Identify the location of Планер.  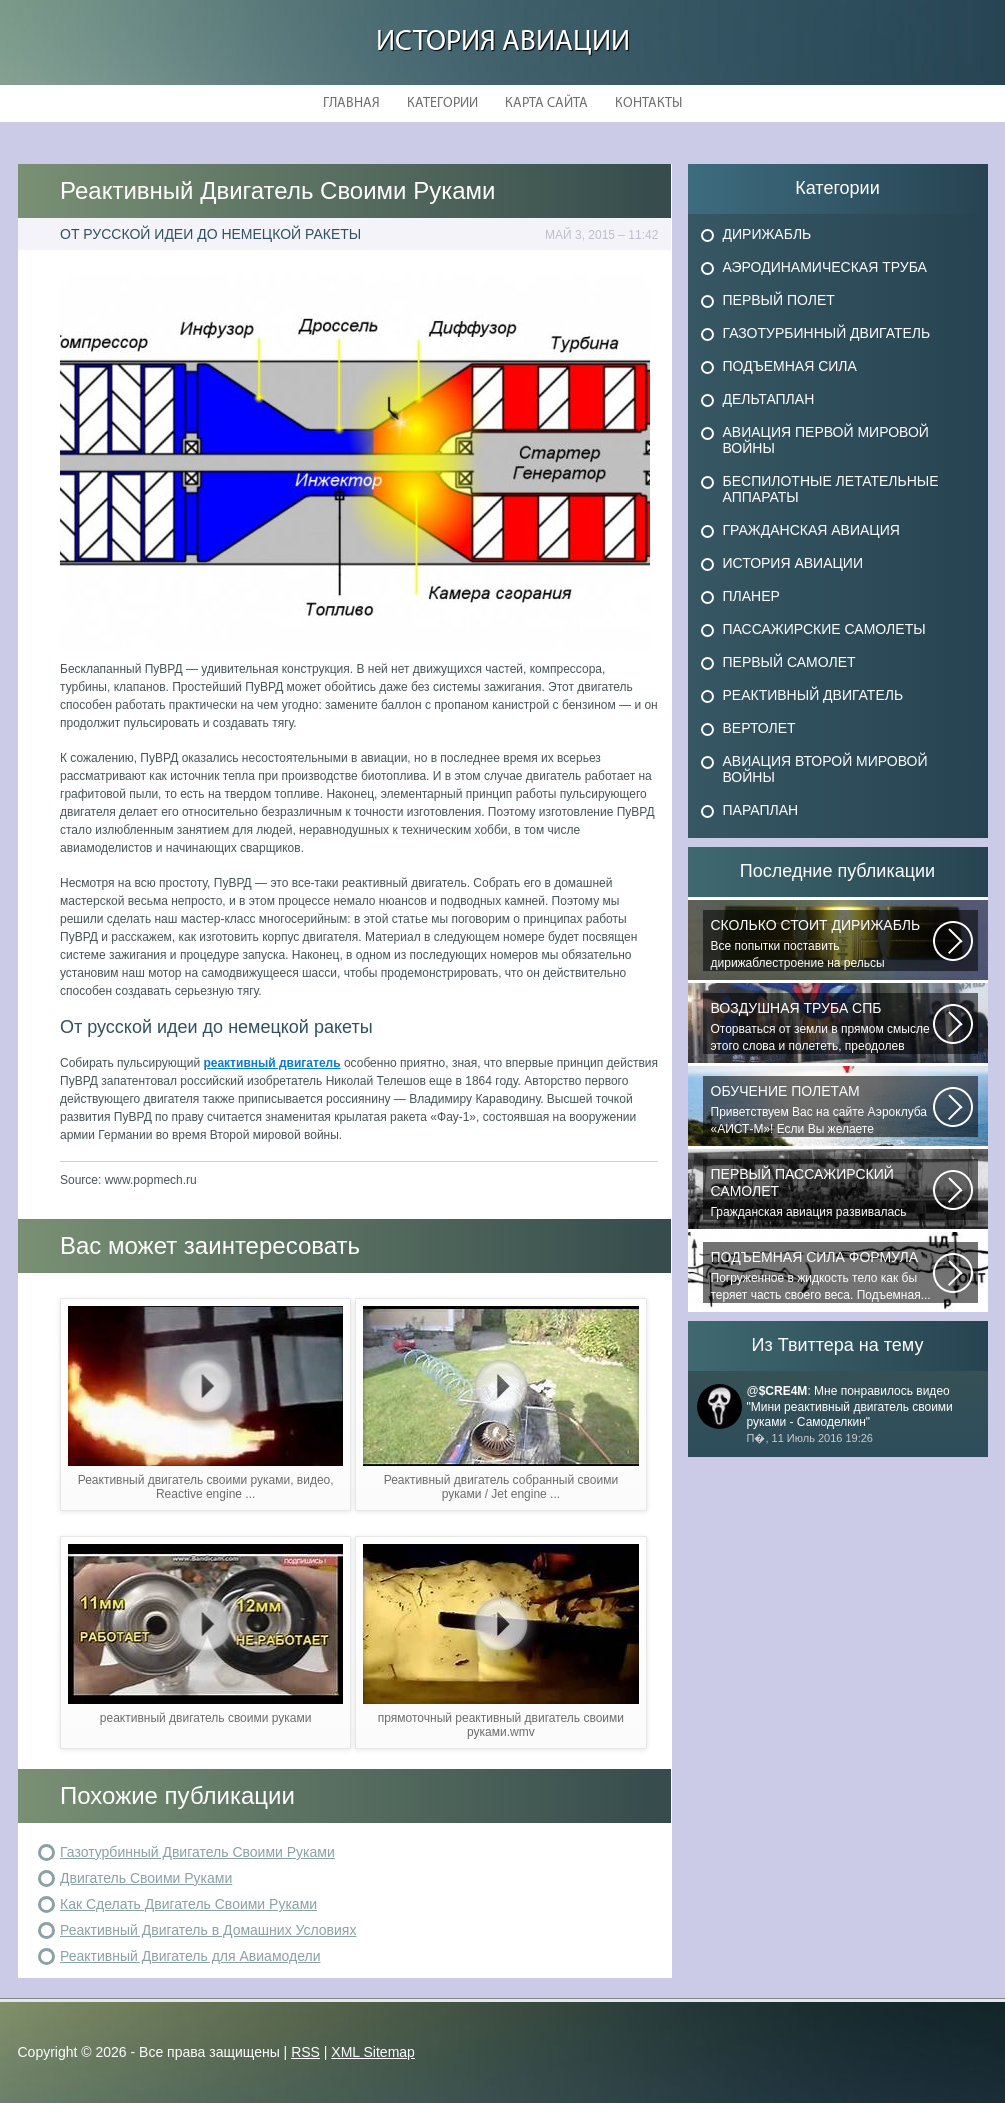
(751, 596).